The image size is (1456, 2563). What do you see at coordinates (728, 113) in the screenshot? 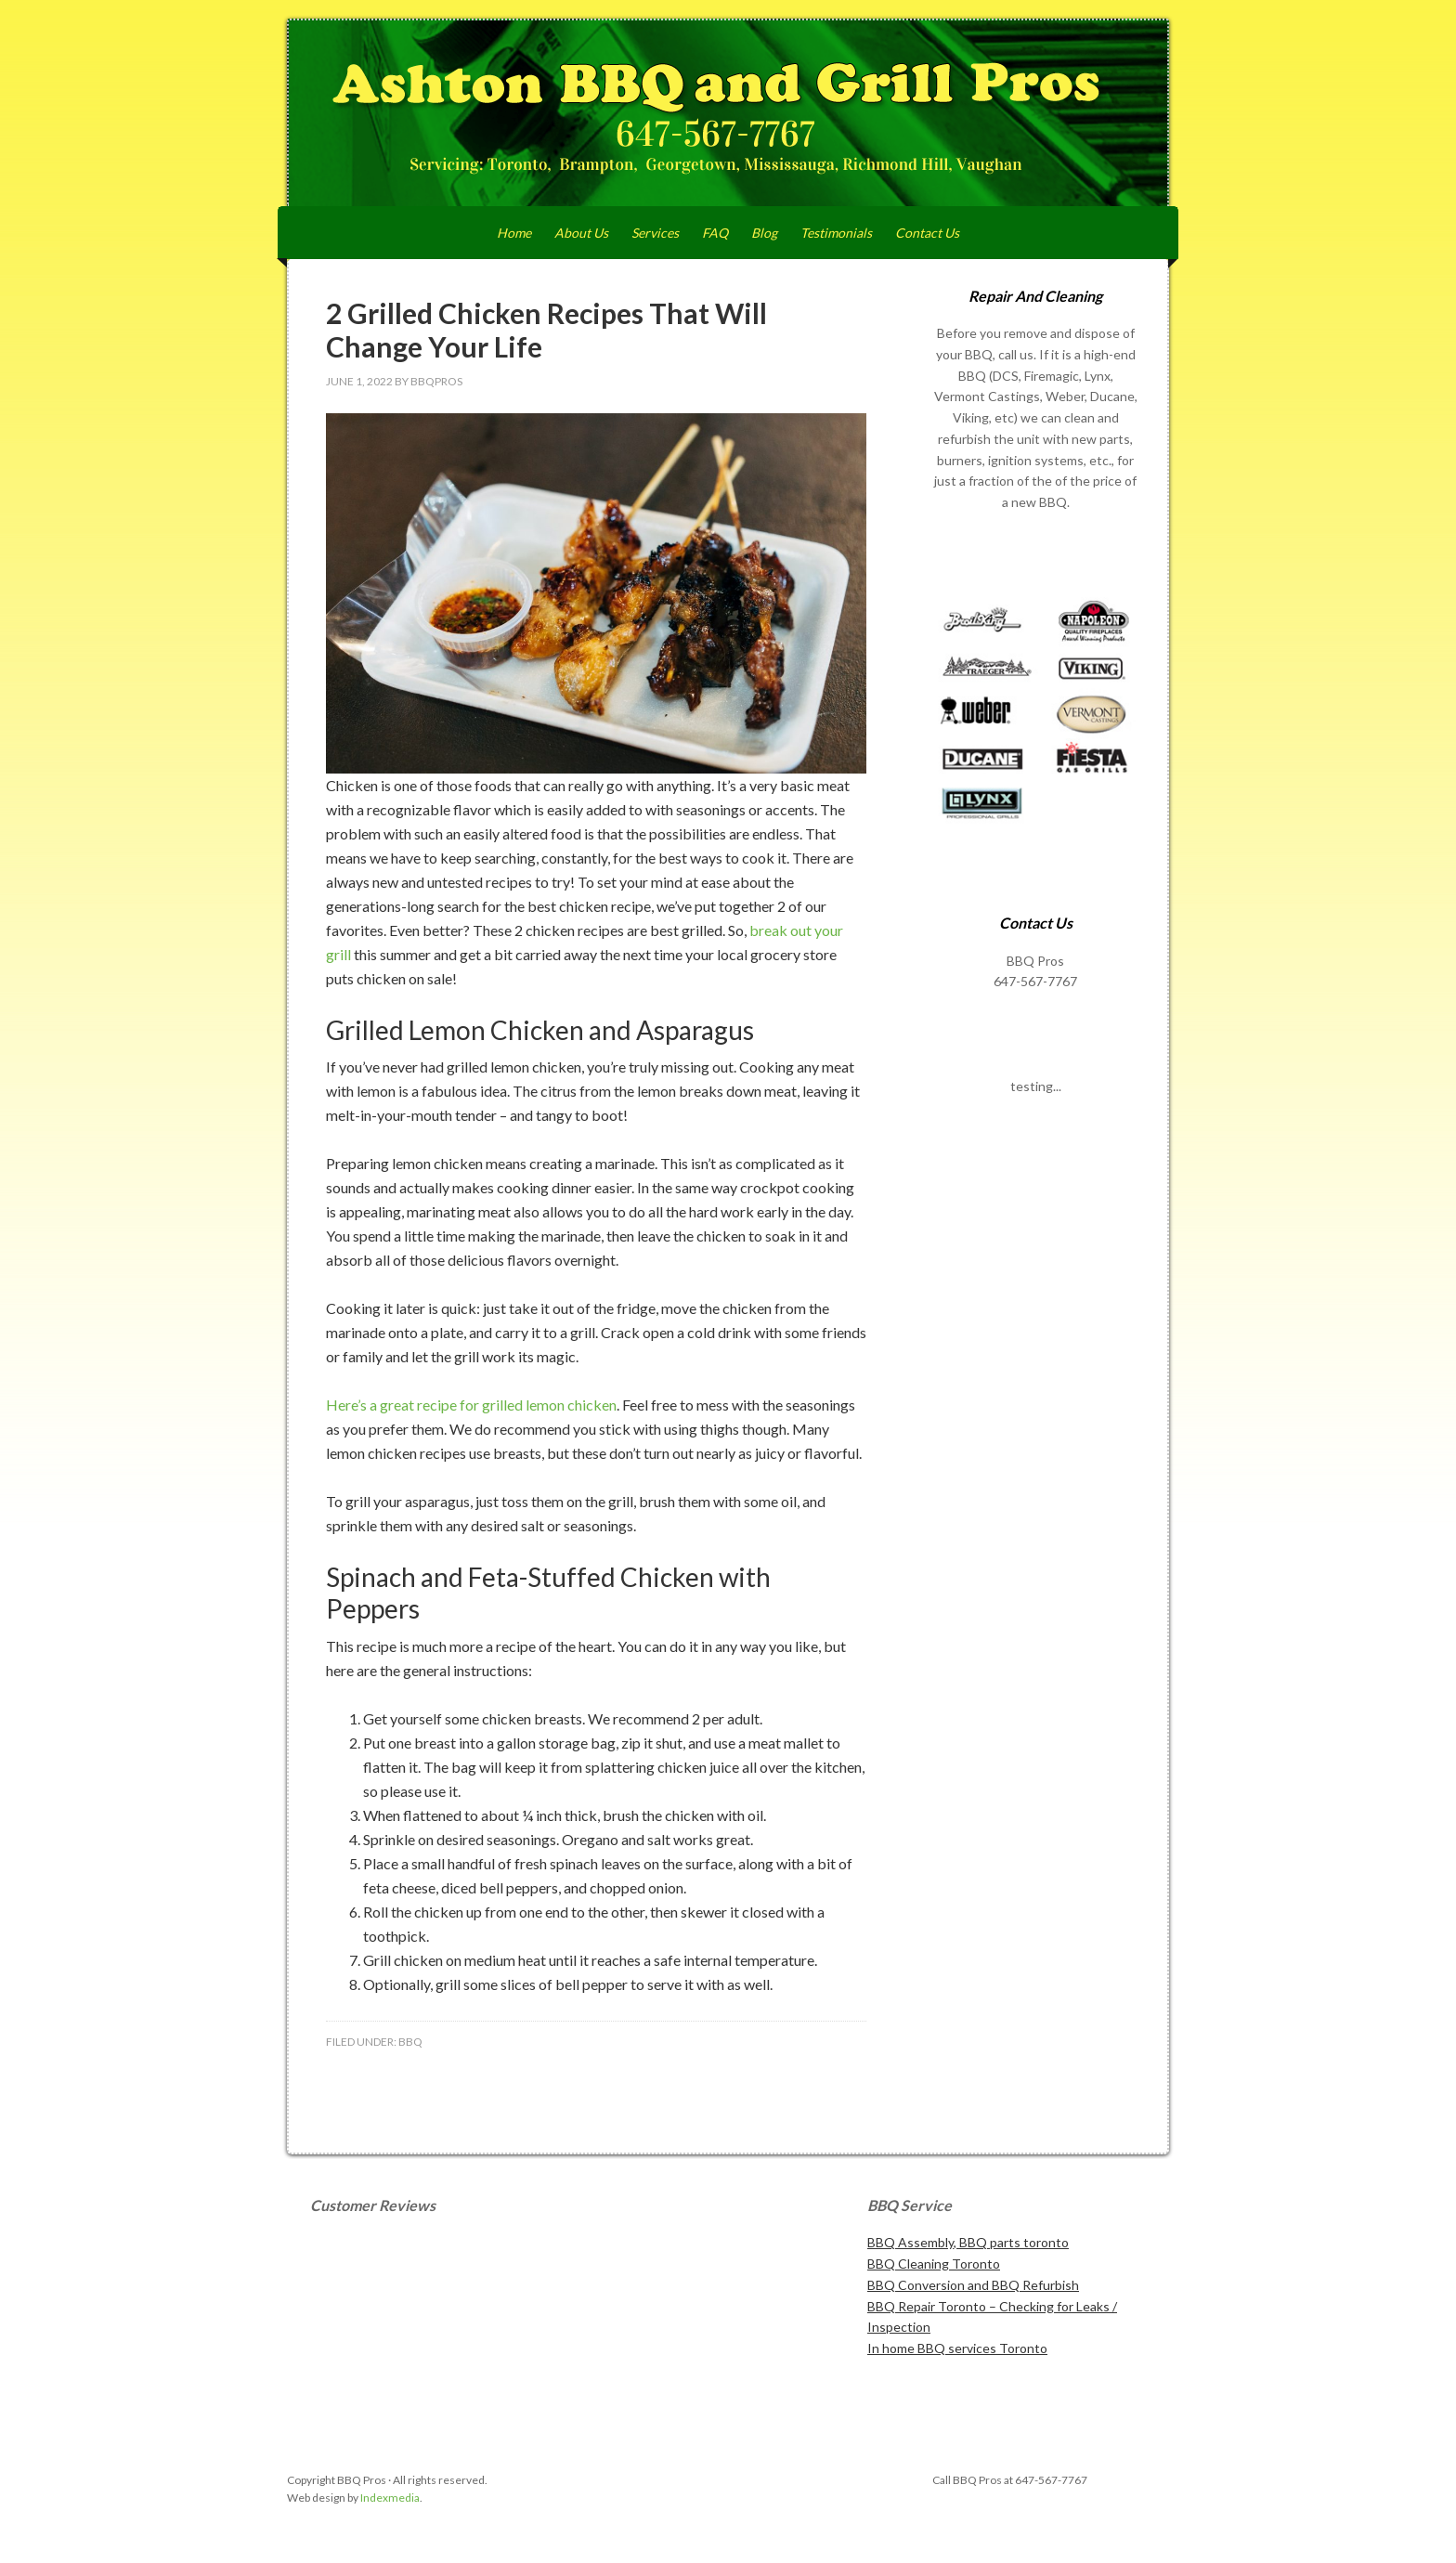
I see `Ashton BBQ and Grill Pros` at bounding box center [728, 113].